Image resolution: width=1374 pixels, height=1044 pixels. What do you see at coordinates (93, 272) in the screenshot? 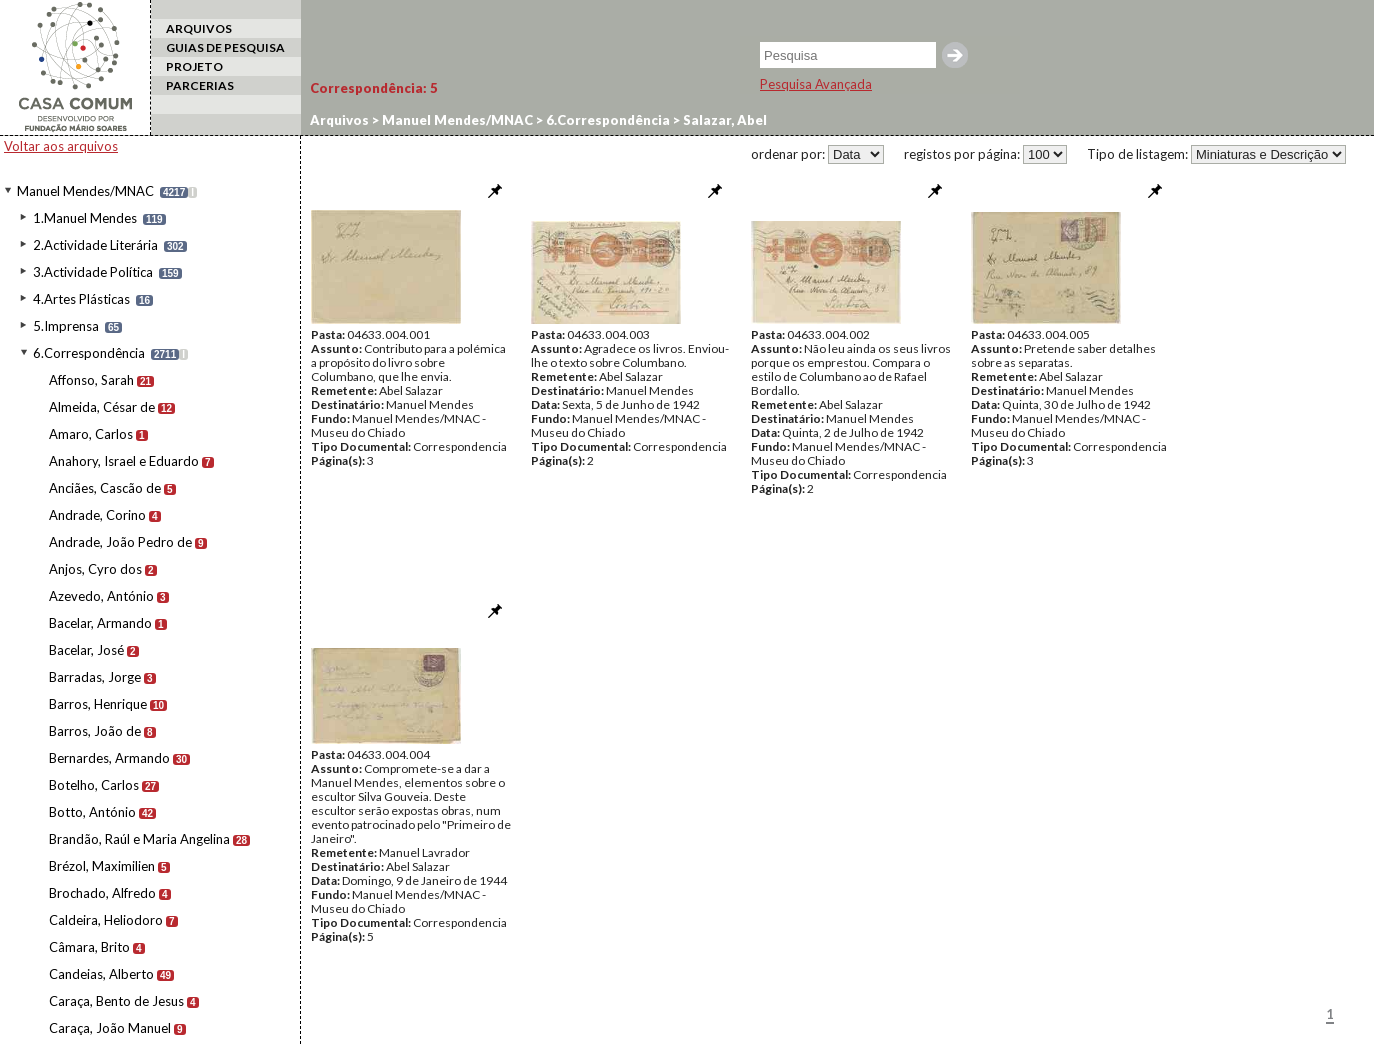
I see `3.Actividade Política` at bounding box center [93, 272].